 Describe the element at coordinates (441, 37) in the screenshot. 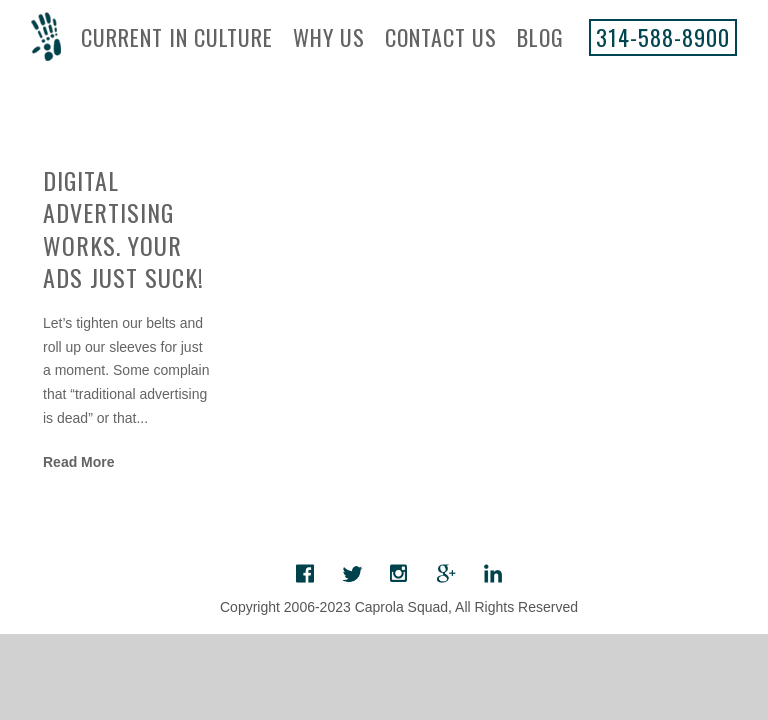

I see `Contact Us` at that location.